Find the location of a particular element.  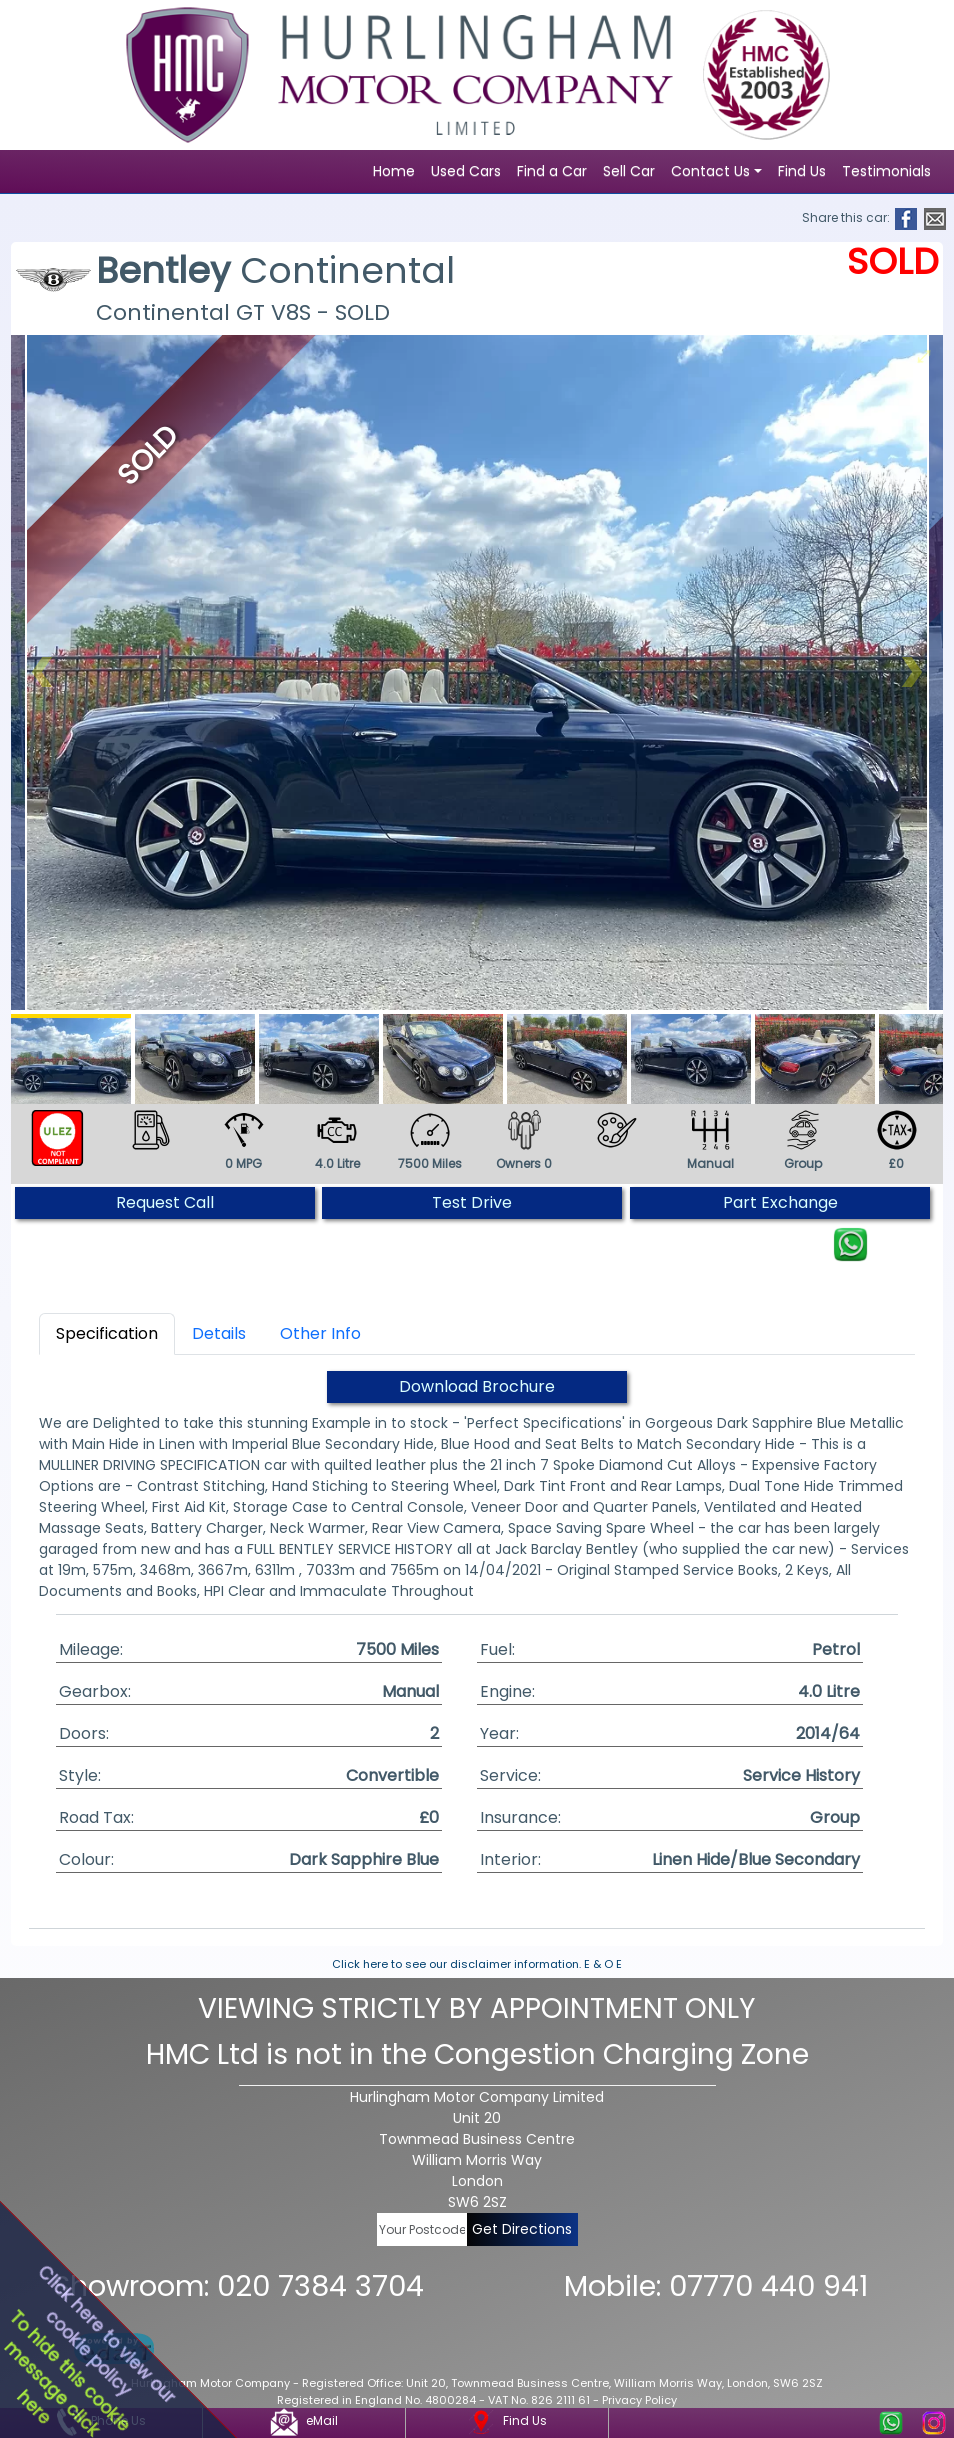

Click here to see our disclaimer information. is located at coordinates (456, 1964).